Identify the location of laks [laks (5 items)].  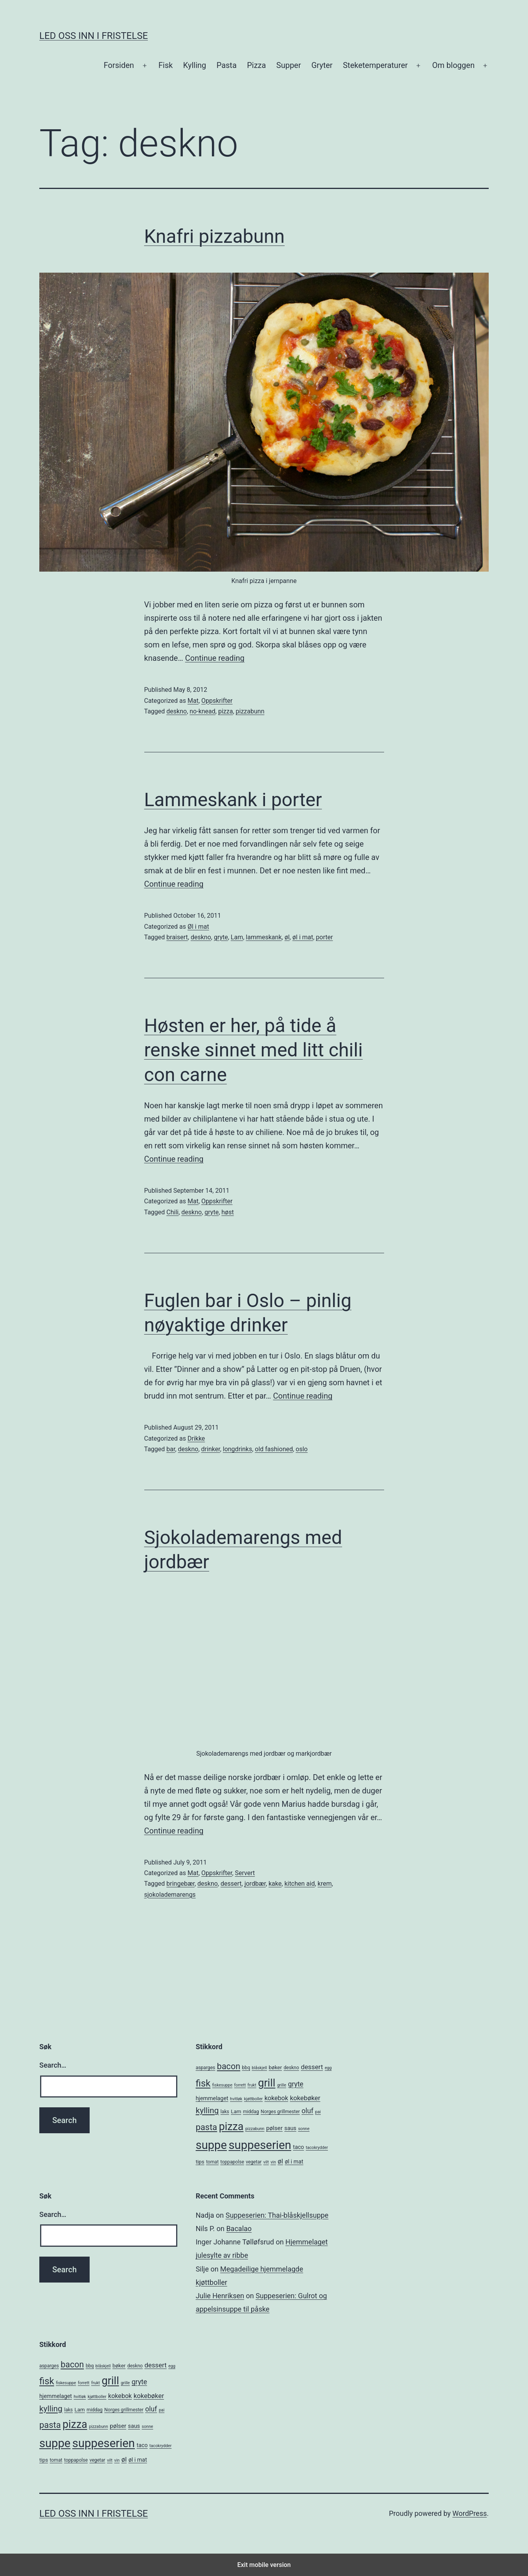
(225, 2111).